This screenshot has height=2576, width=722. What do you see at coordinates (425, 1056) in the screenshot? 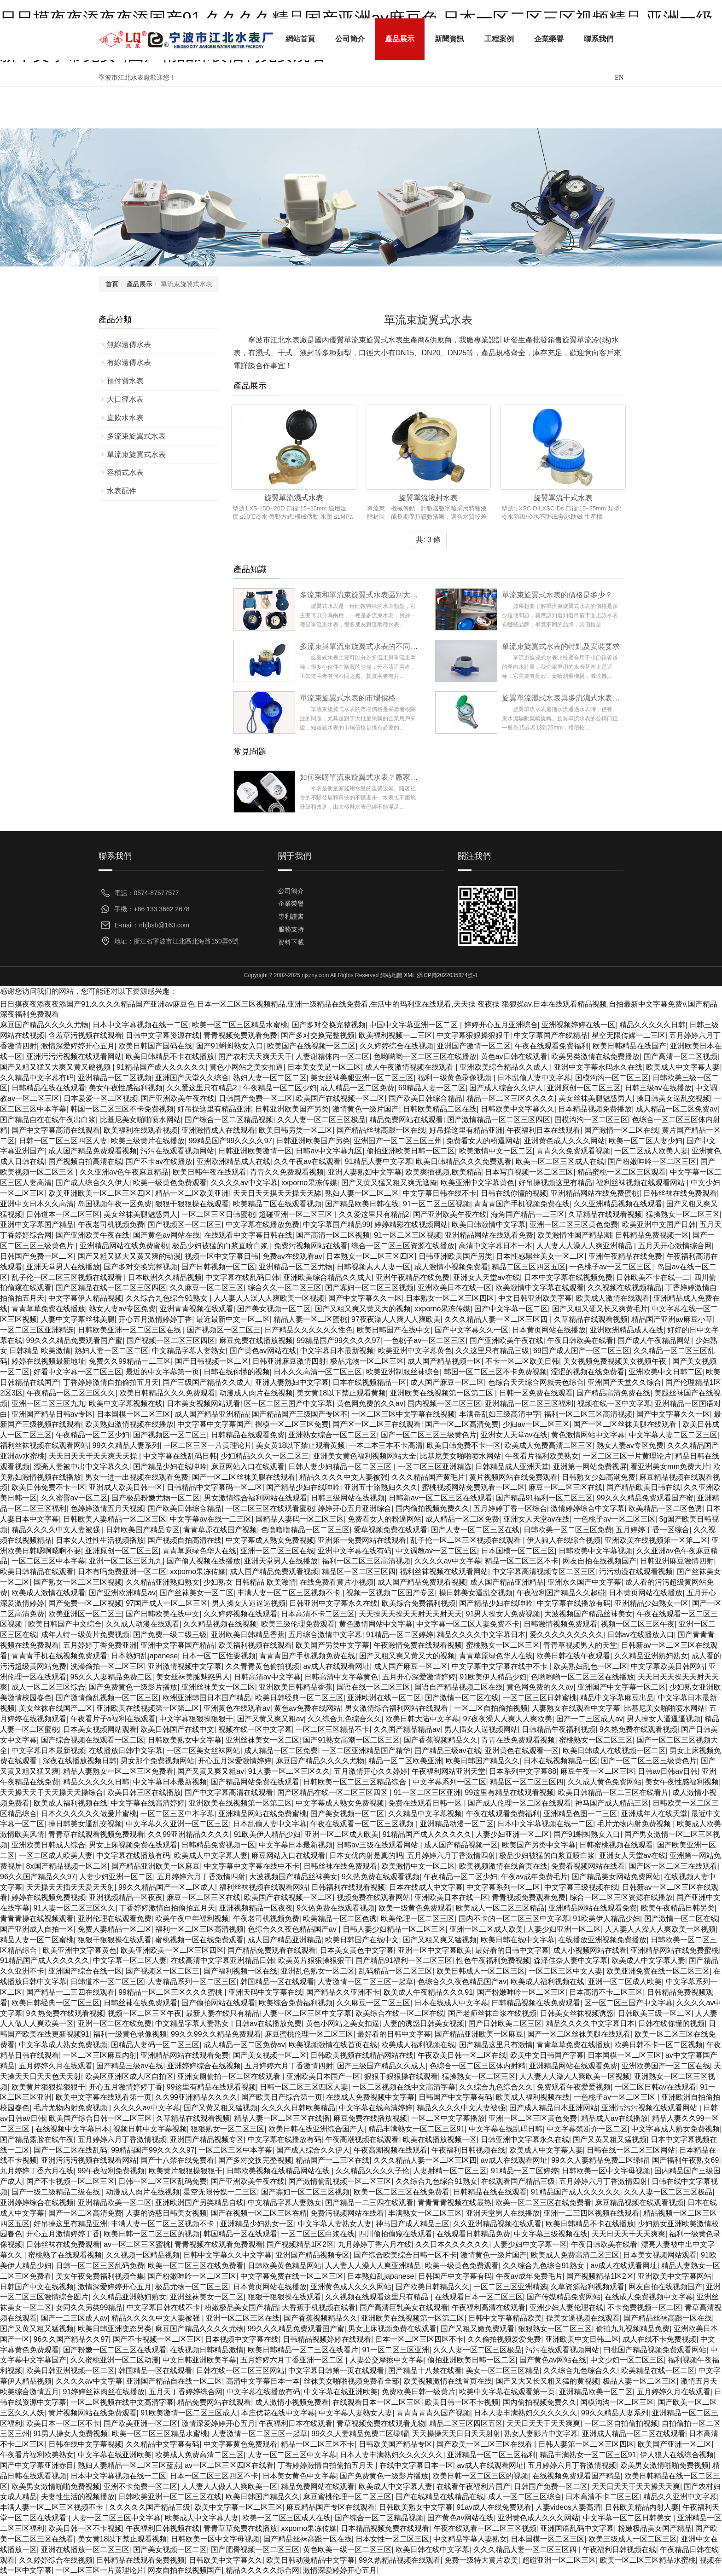
I see `色哟哟哟一区二区三区在线播放` at bounding box center [425, 1056].